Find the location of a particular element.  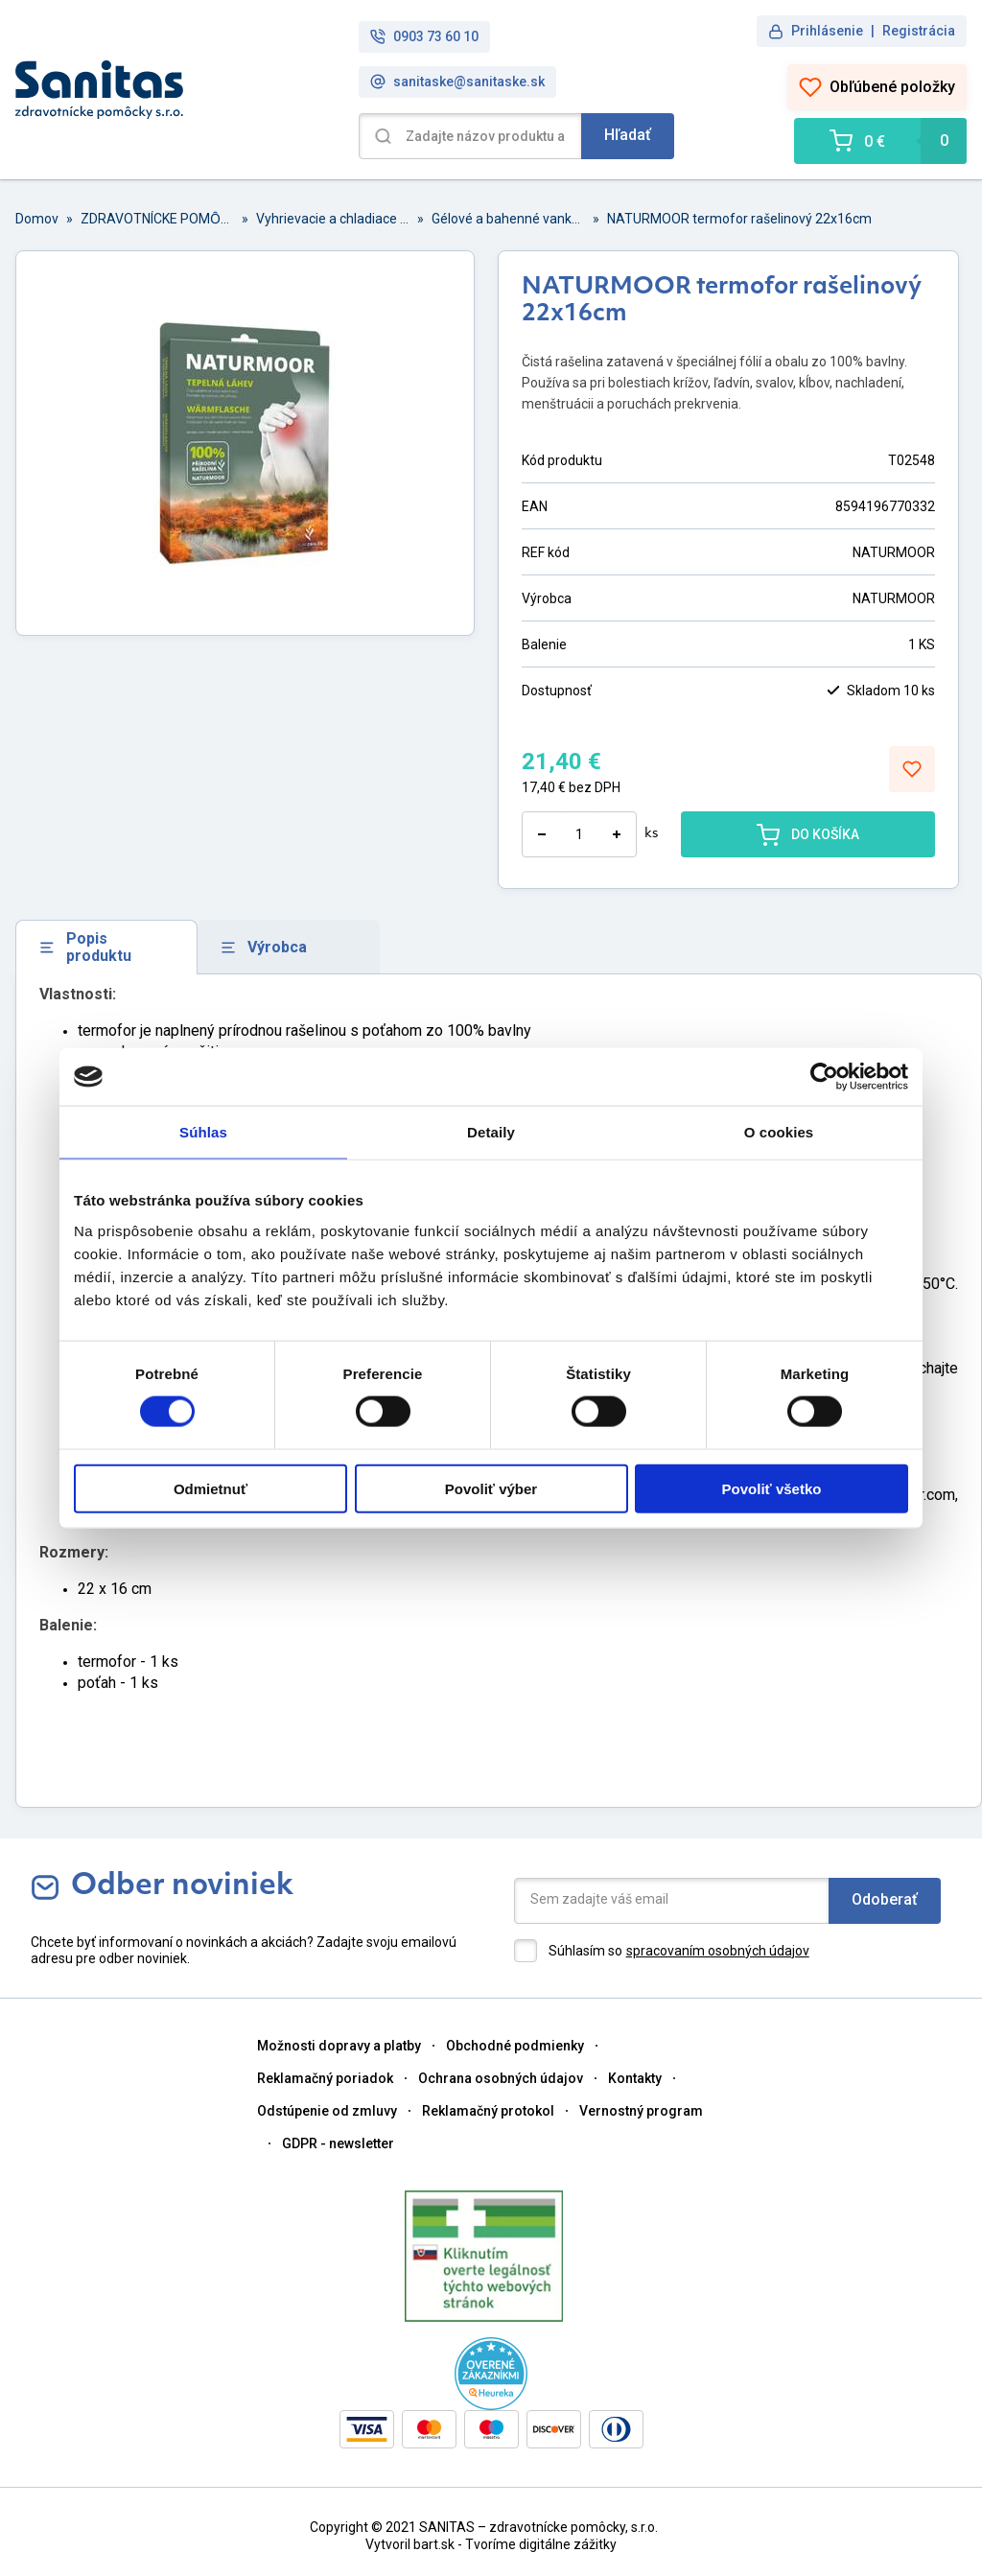

0903 73 60 10 is located at coordinates (424, 37).